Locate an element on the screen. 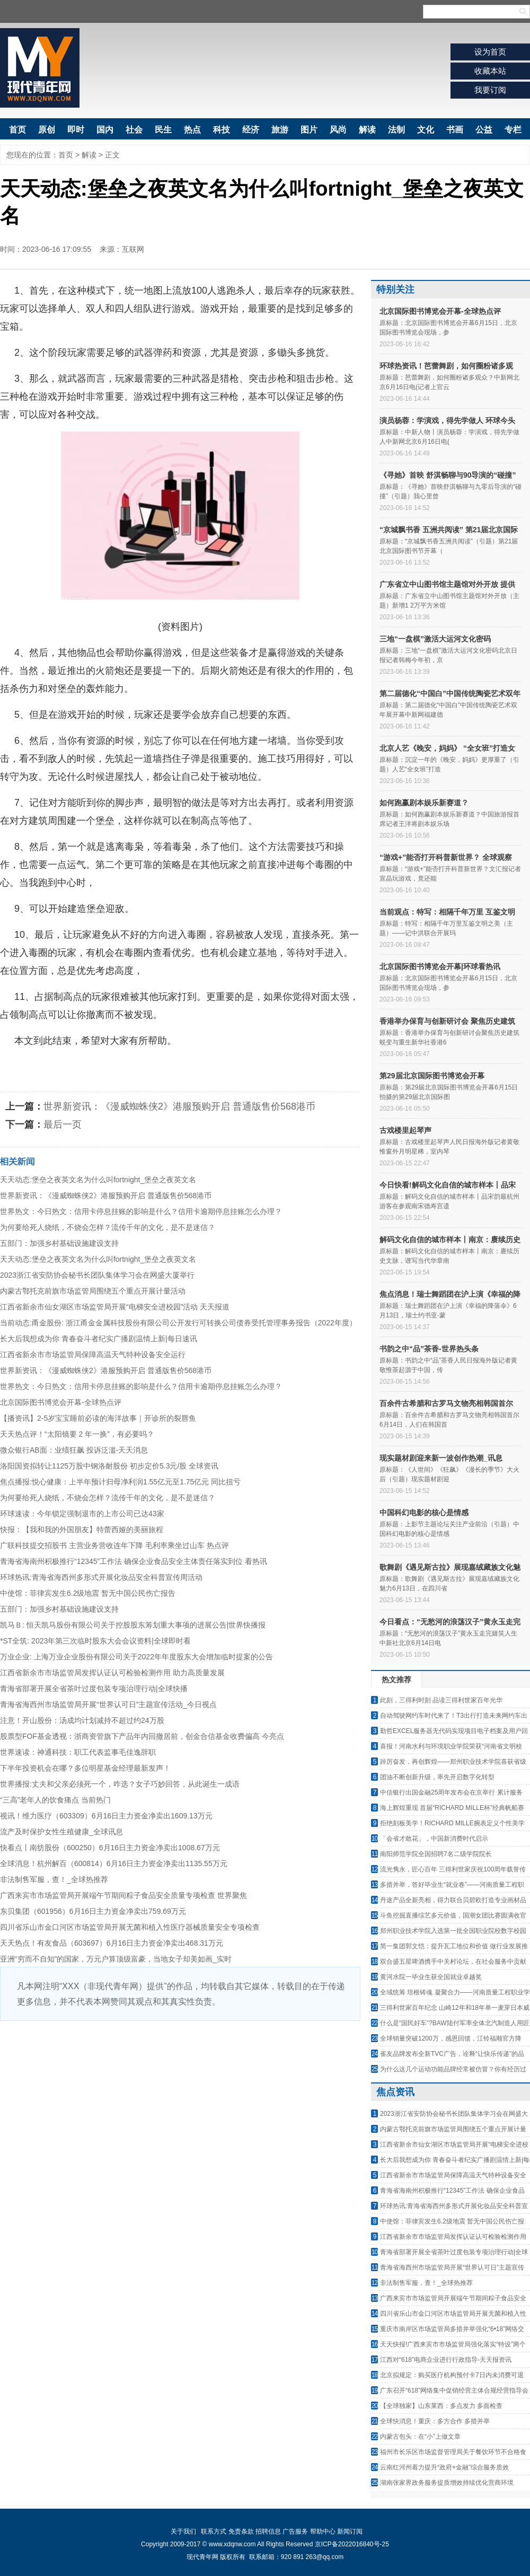  凯马Ｂ: 恒天凯马股份有限公司关于控股股东筹划重大事项的进展公告|世界快播报 is located at coordinates (133, 1625).